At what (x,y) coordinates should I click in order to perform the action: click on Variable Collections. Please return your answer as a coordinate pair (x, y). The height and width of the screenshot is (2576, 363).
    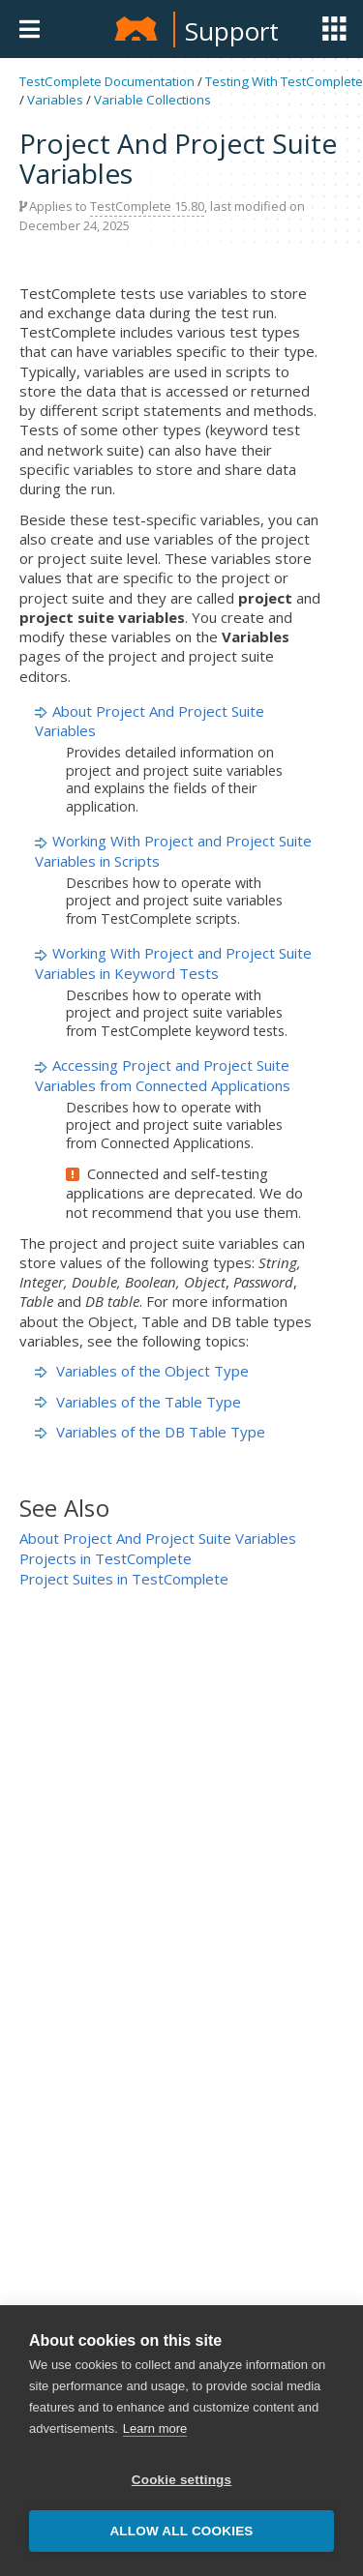
    Looking at the image, I should click on (152, 99).